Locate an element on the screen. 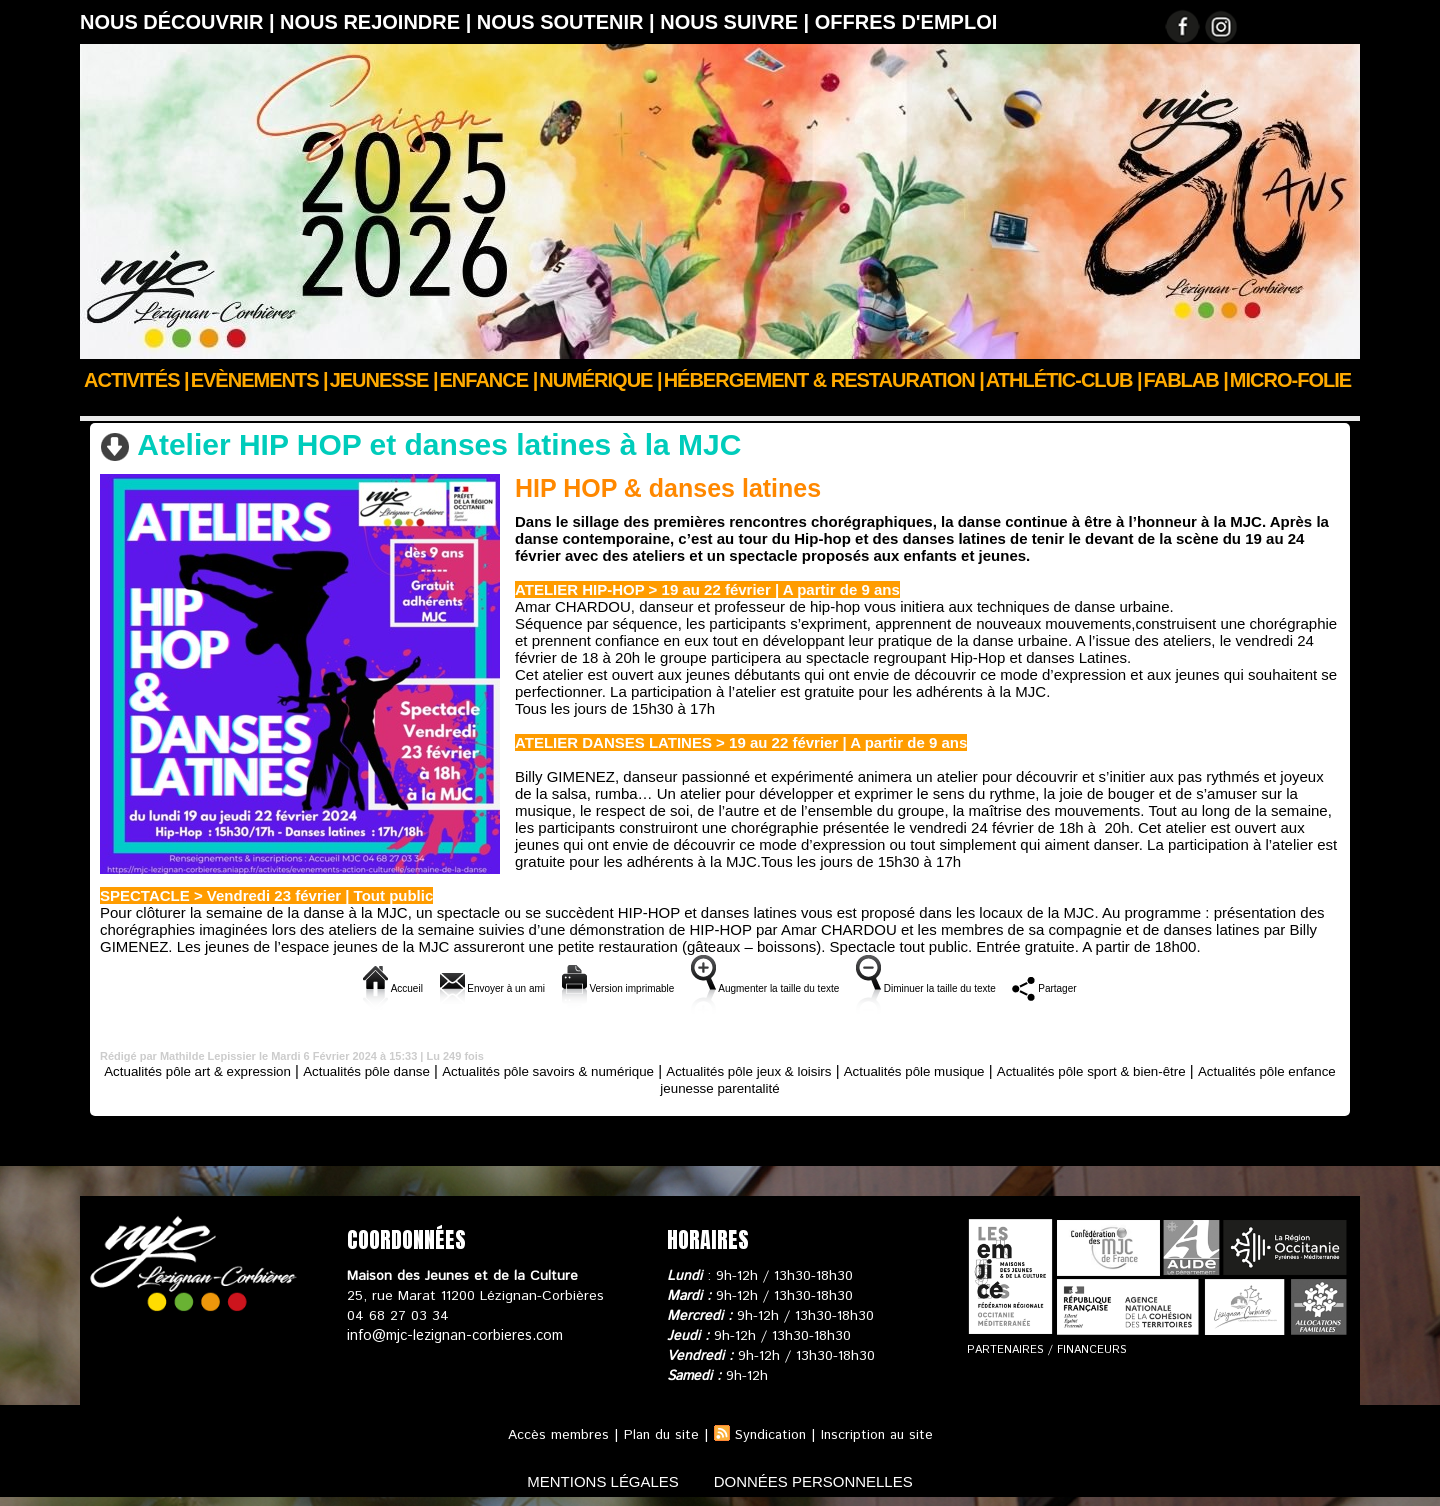 The height and width of the screenshot is (1506, 1440). Nous découvrir | is located at coordinates (180, 22).